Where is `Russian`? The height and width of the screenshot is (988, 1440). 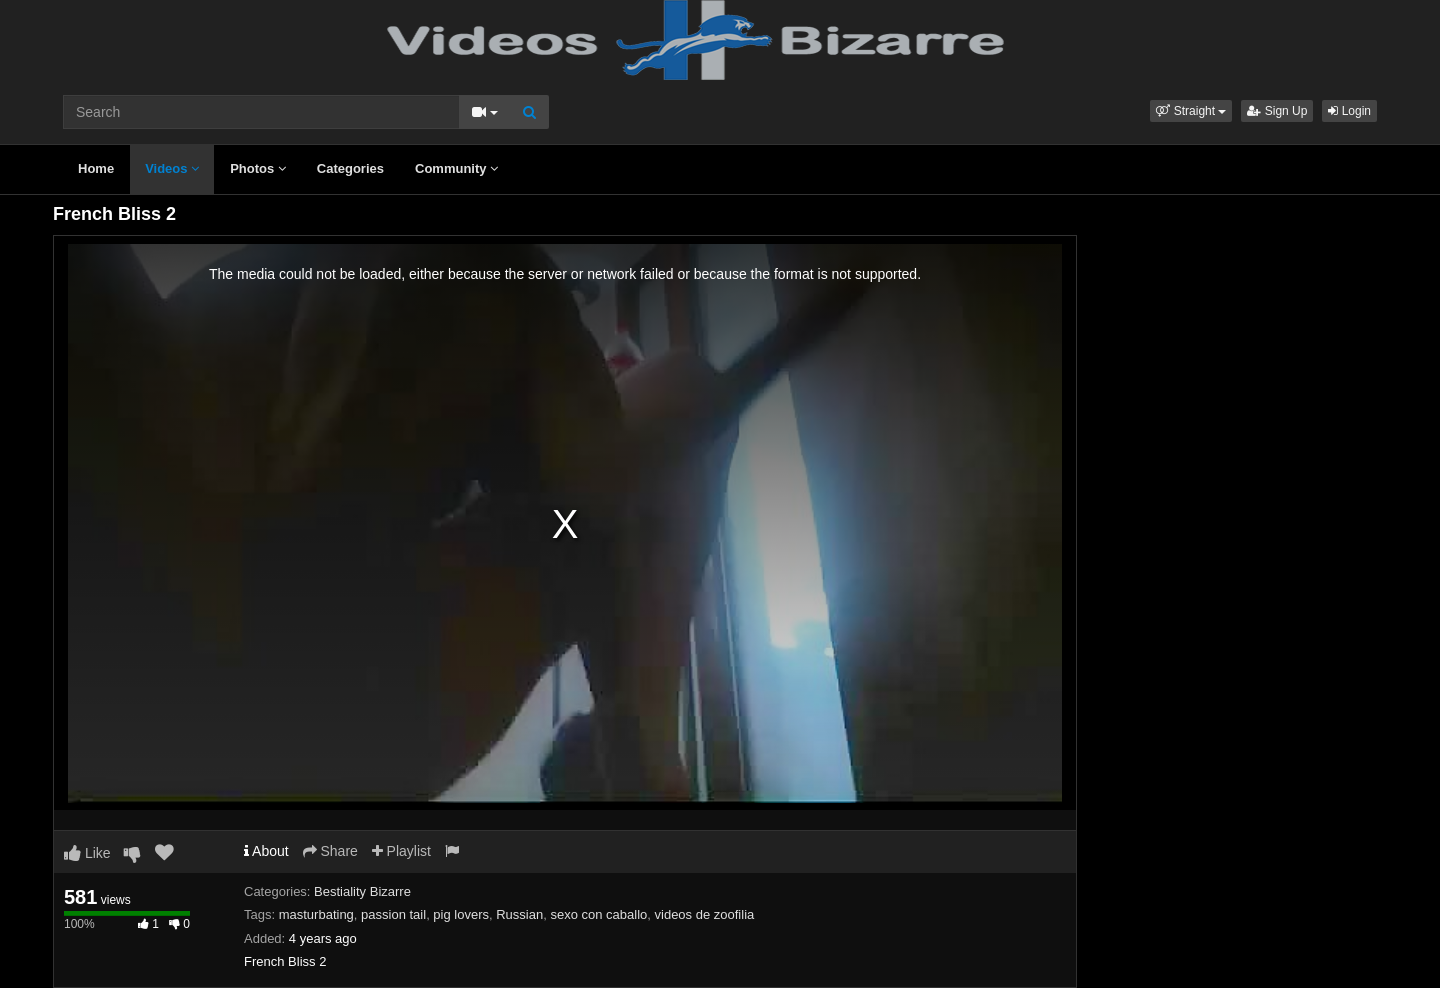 Russian is located at coordinates (519, 914).